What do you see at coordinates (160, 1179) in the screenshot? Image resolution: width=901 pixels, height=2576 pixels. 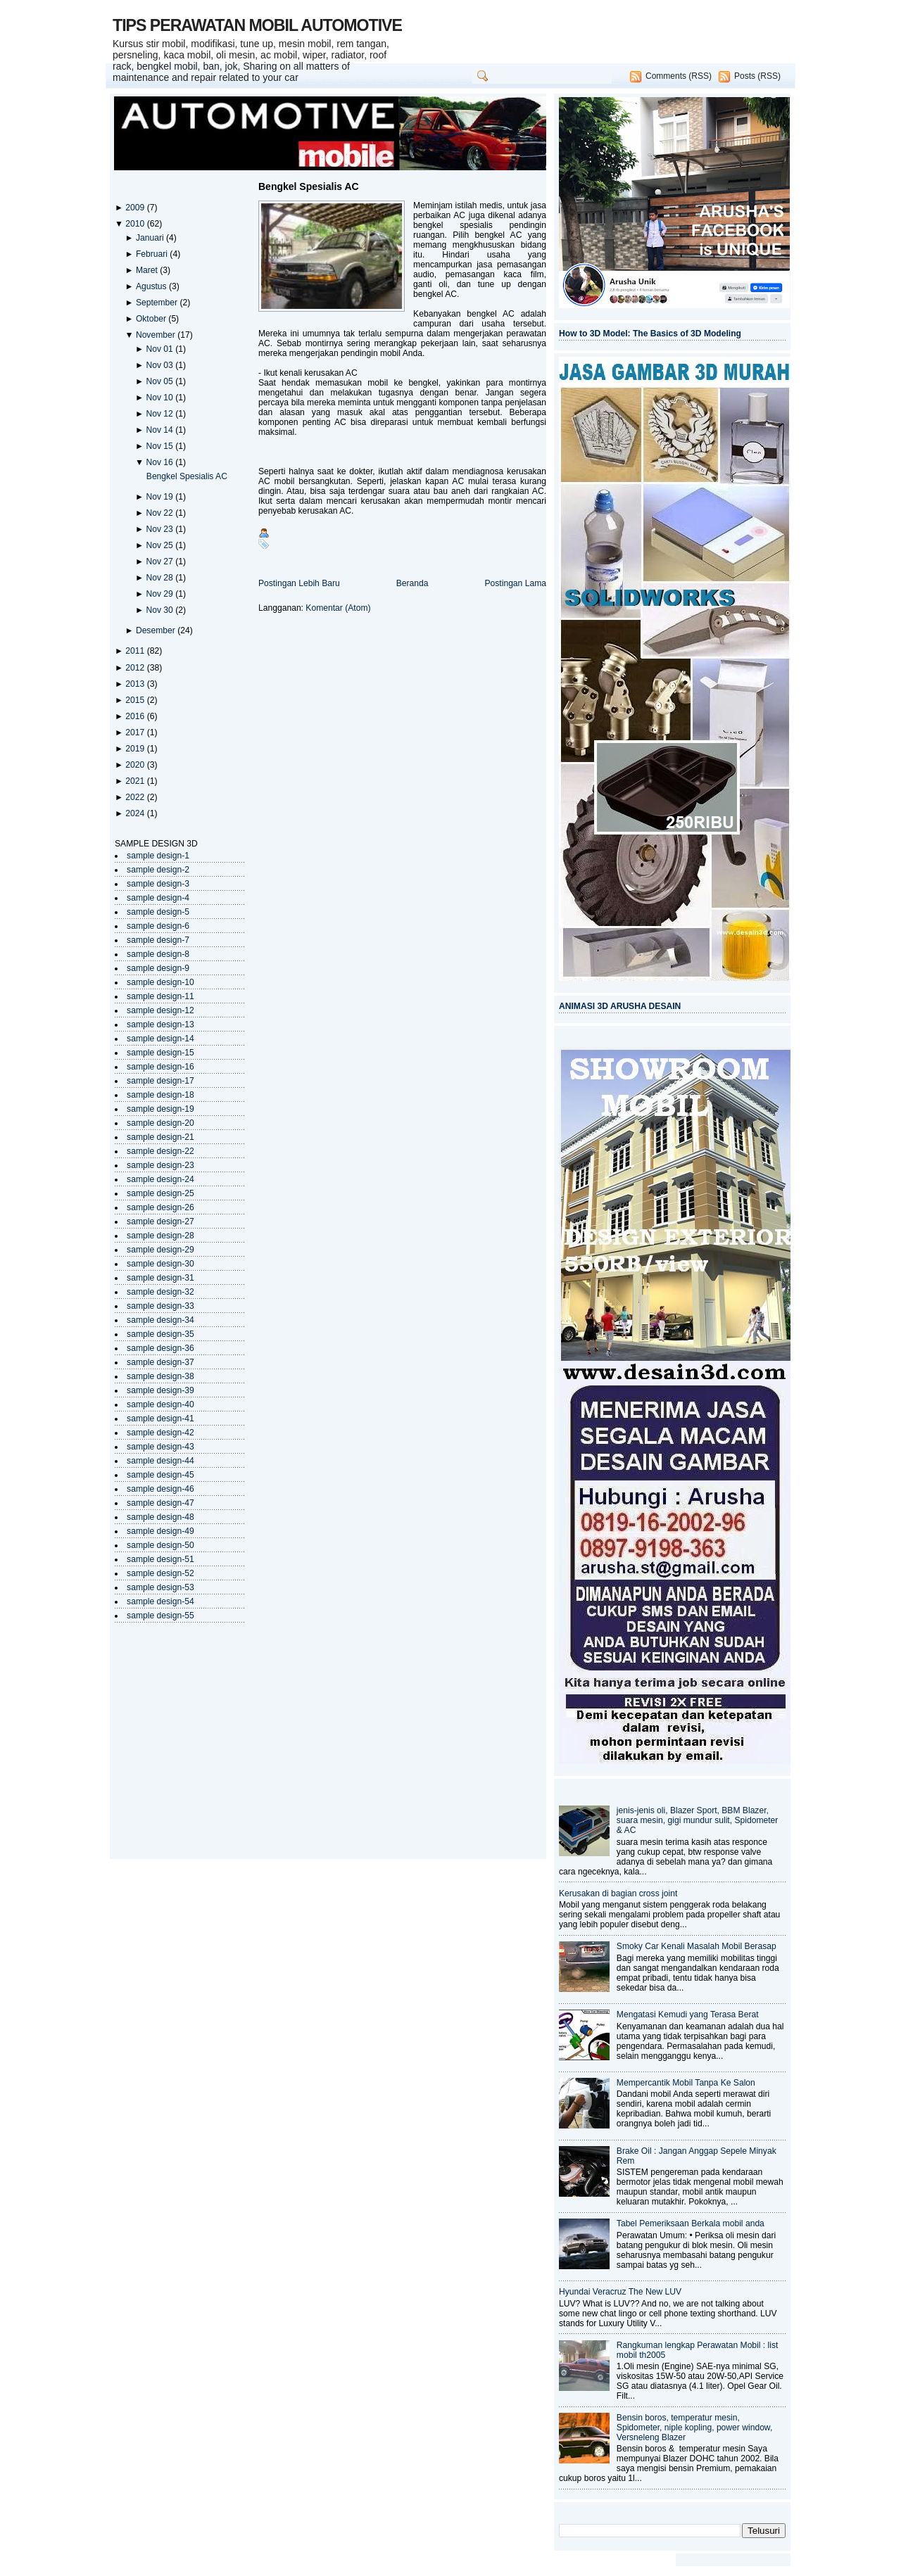 I see `sample design-24` at bounding box center [160, 1179].